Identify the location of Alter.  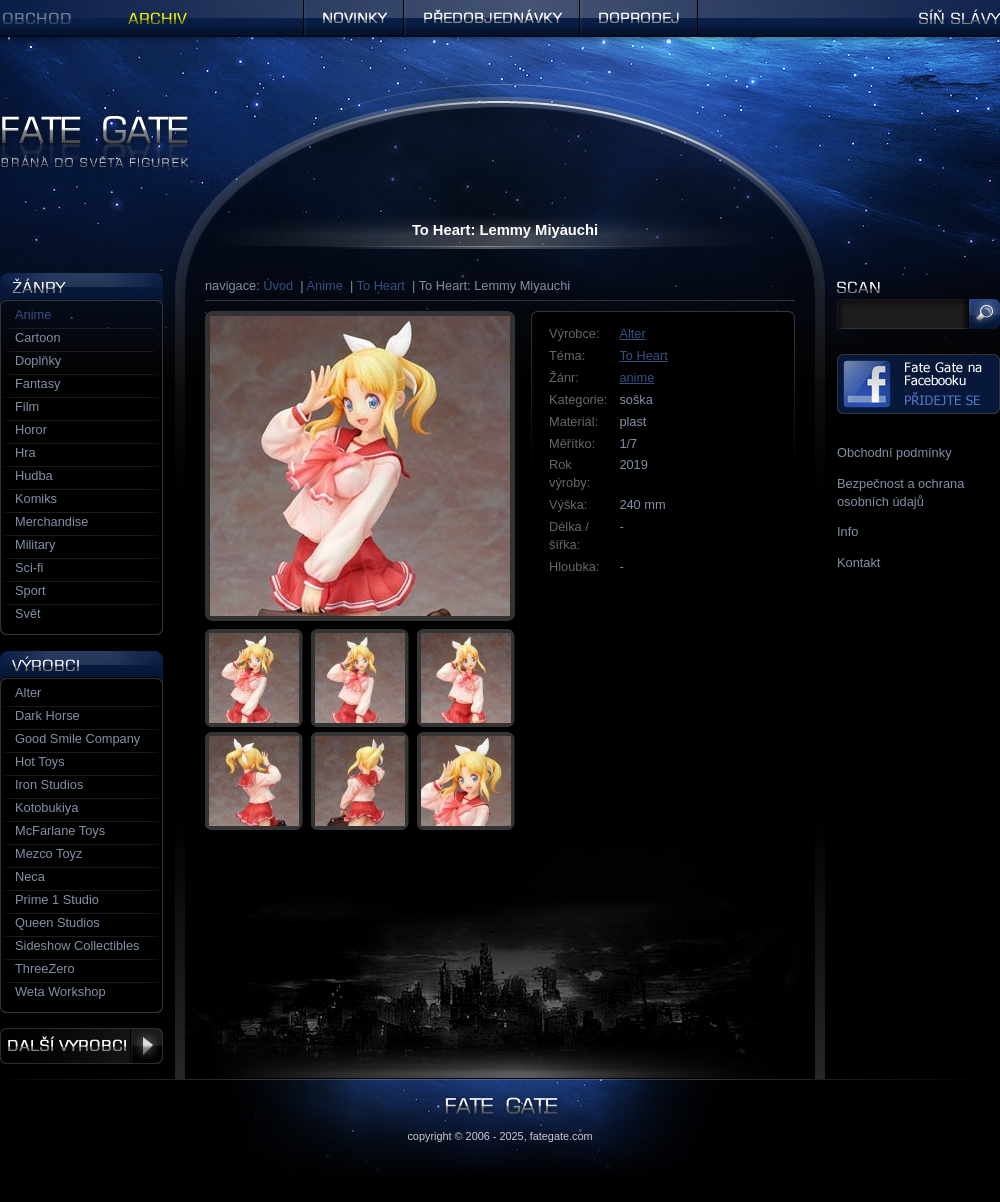
(632, 333).